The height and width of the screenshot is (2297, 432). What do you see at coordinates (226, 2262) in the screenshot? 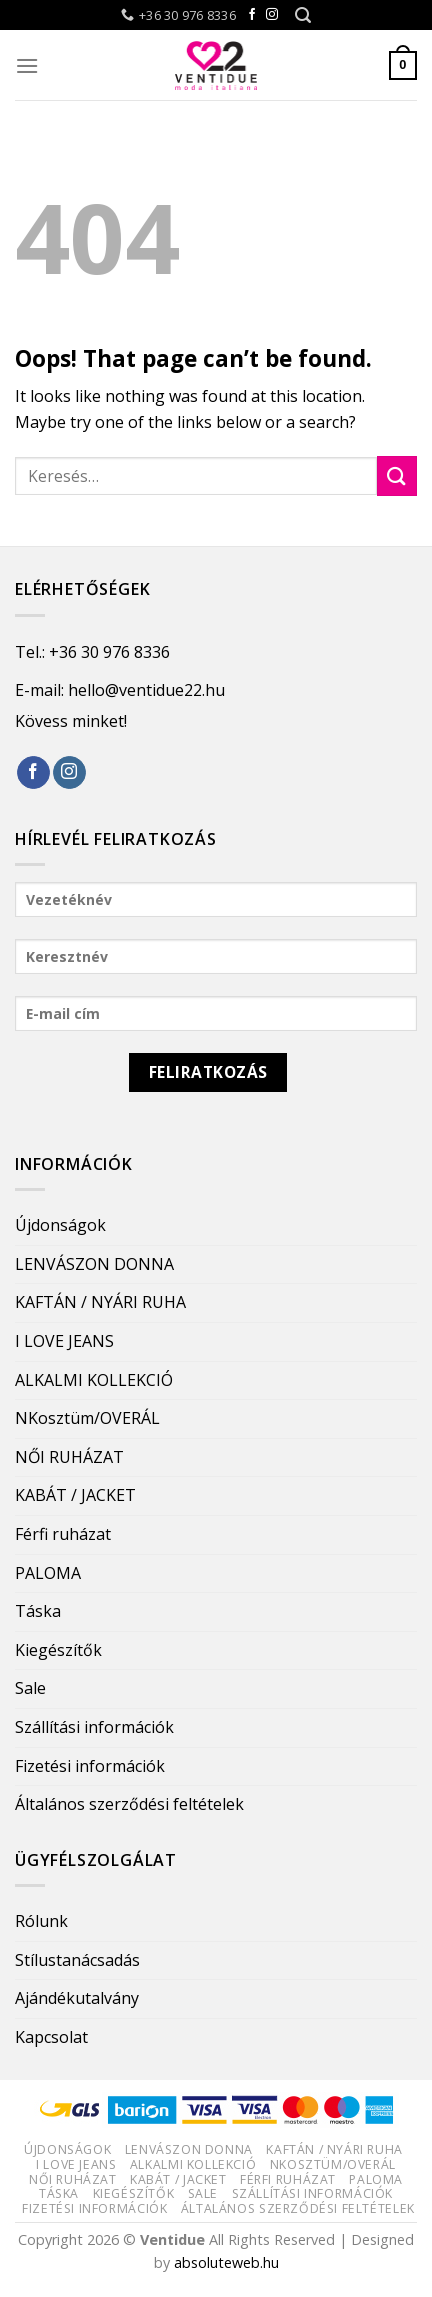
I see `absoluteweb.hu` at bounding box center [226, 2262].